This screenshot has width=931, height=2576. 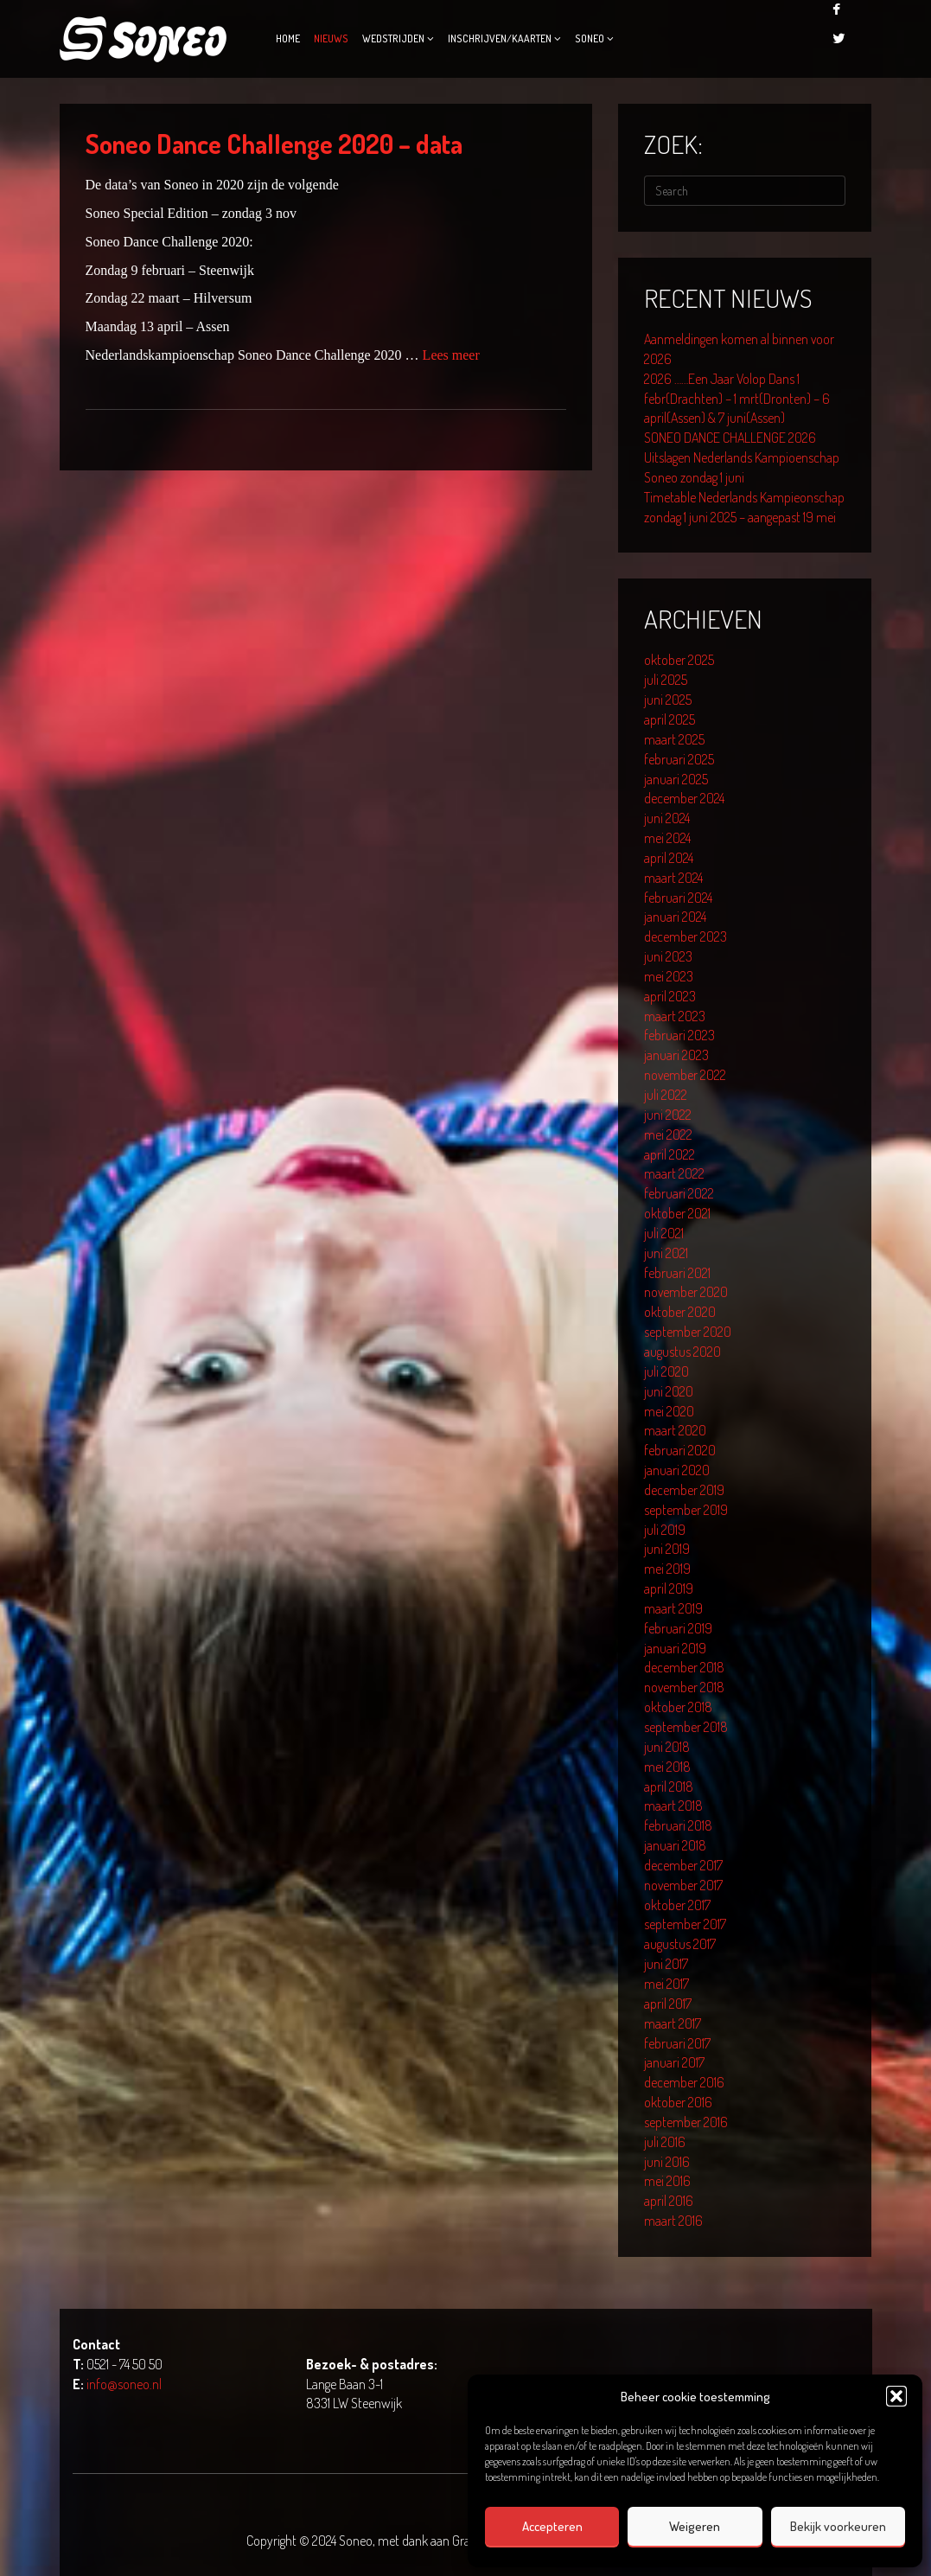 I want to click on maart 2016, so click(x=673, y=2220).